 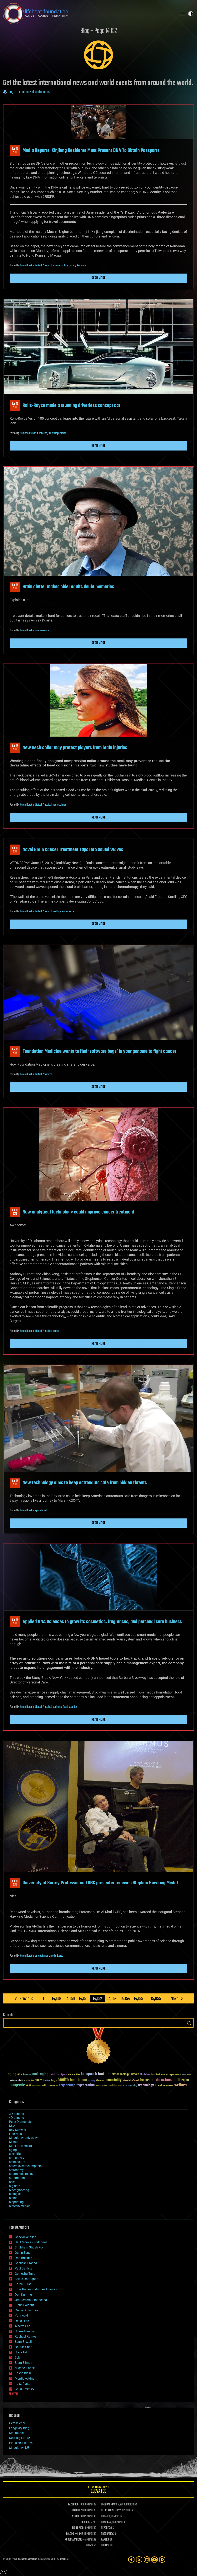 I want to click on anti-gravity, so click(x=16, y=2158).